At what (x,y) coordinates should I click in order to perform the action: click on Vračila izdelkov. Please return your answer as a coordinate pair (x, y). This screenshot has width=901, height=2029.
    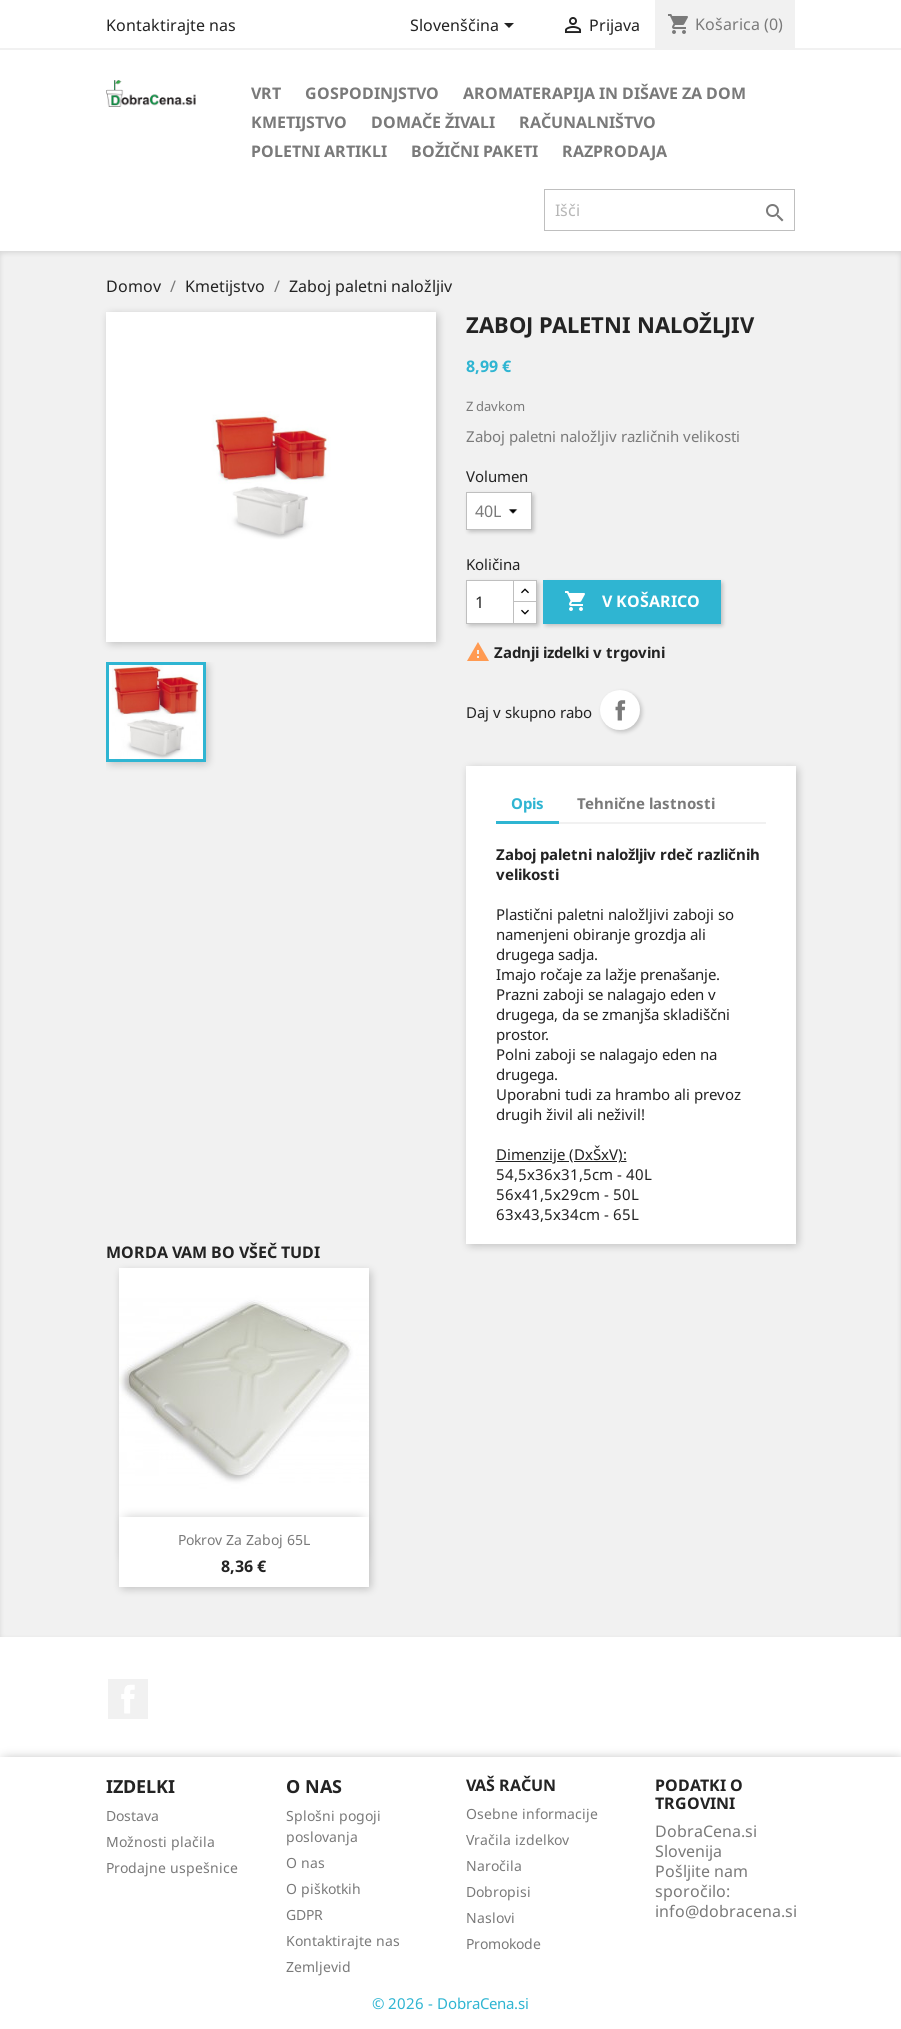
    Looking at the image, I should click on (517, 1839).